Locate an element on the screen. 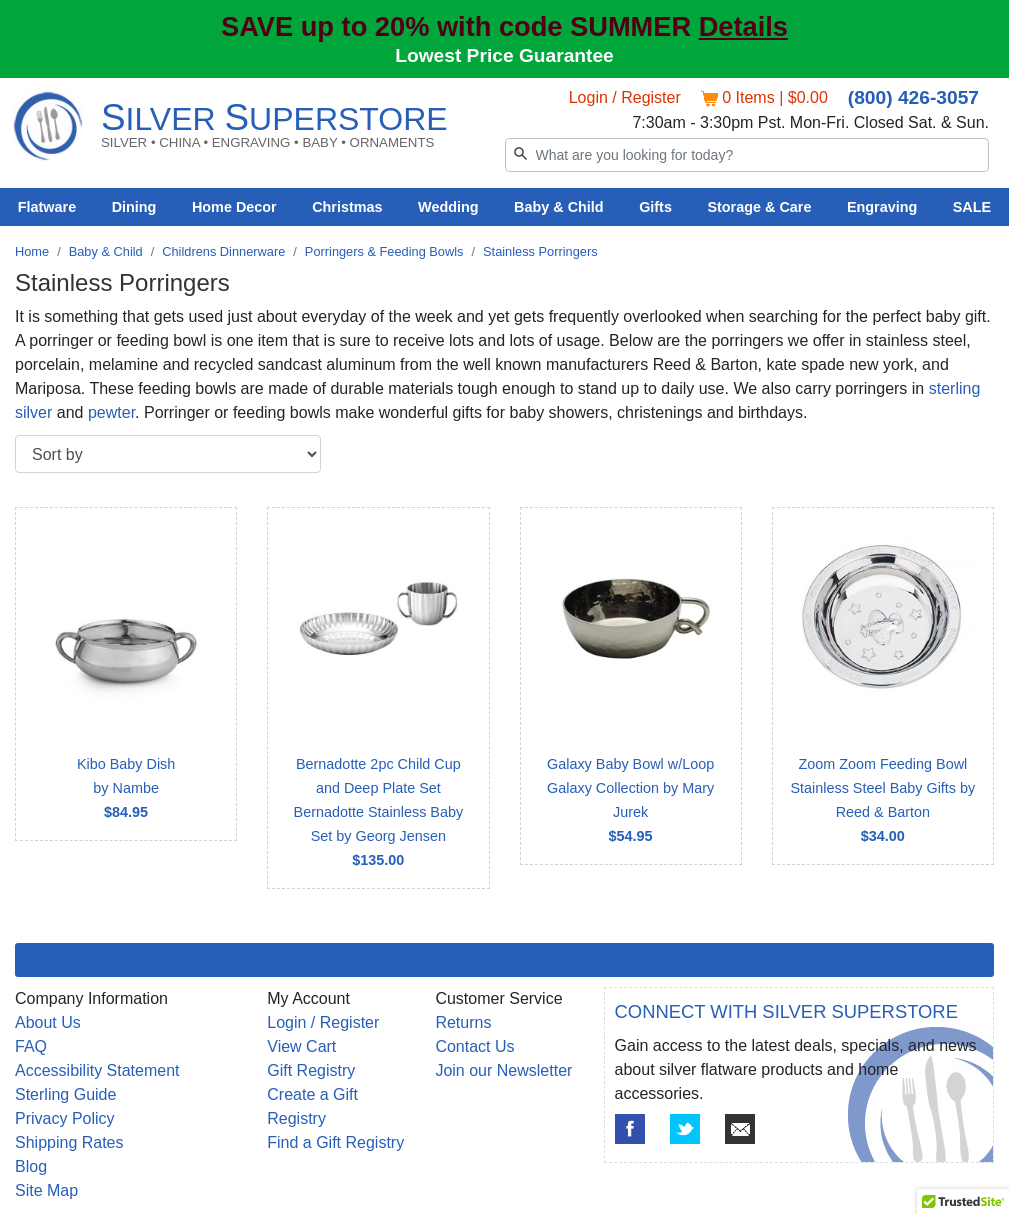 The width and height of the screenshot is (1009, 1214). Returns is located at coordinates (463, 1022).